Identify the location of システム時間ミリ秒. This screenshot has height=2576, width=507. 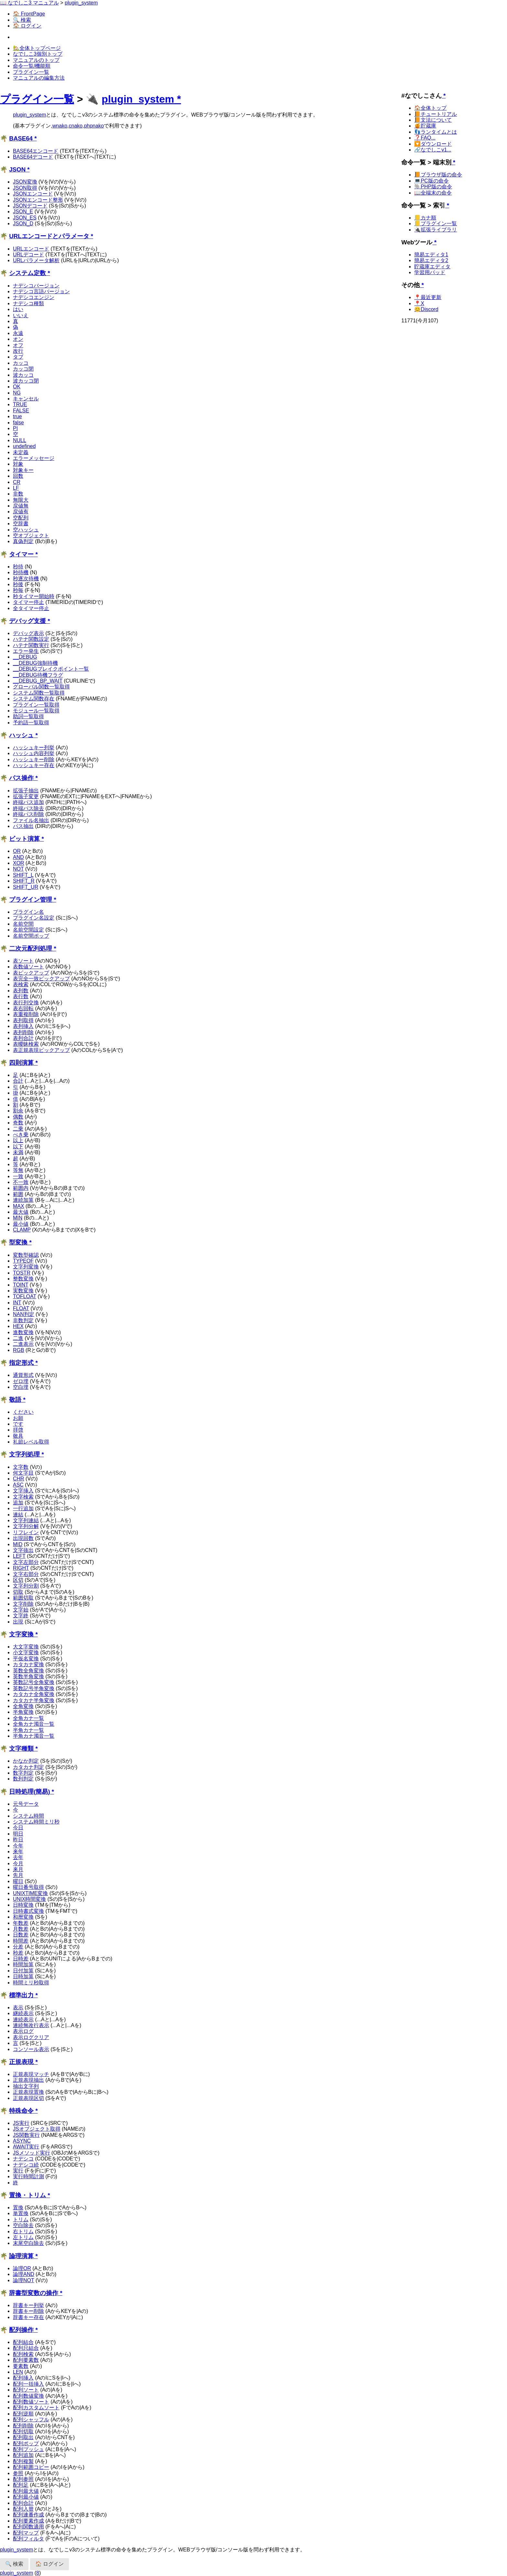
(36, 1821).